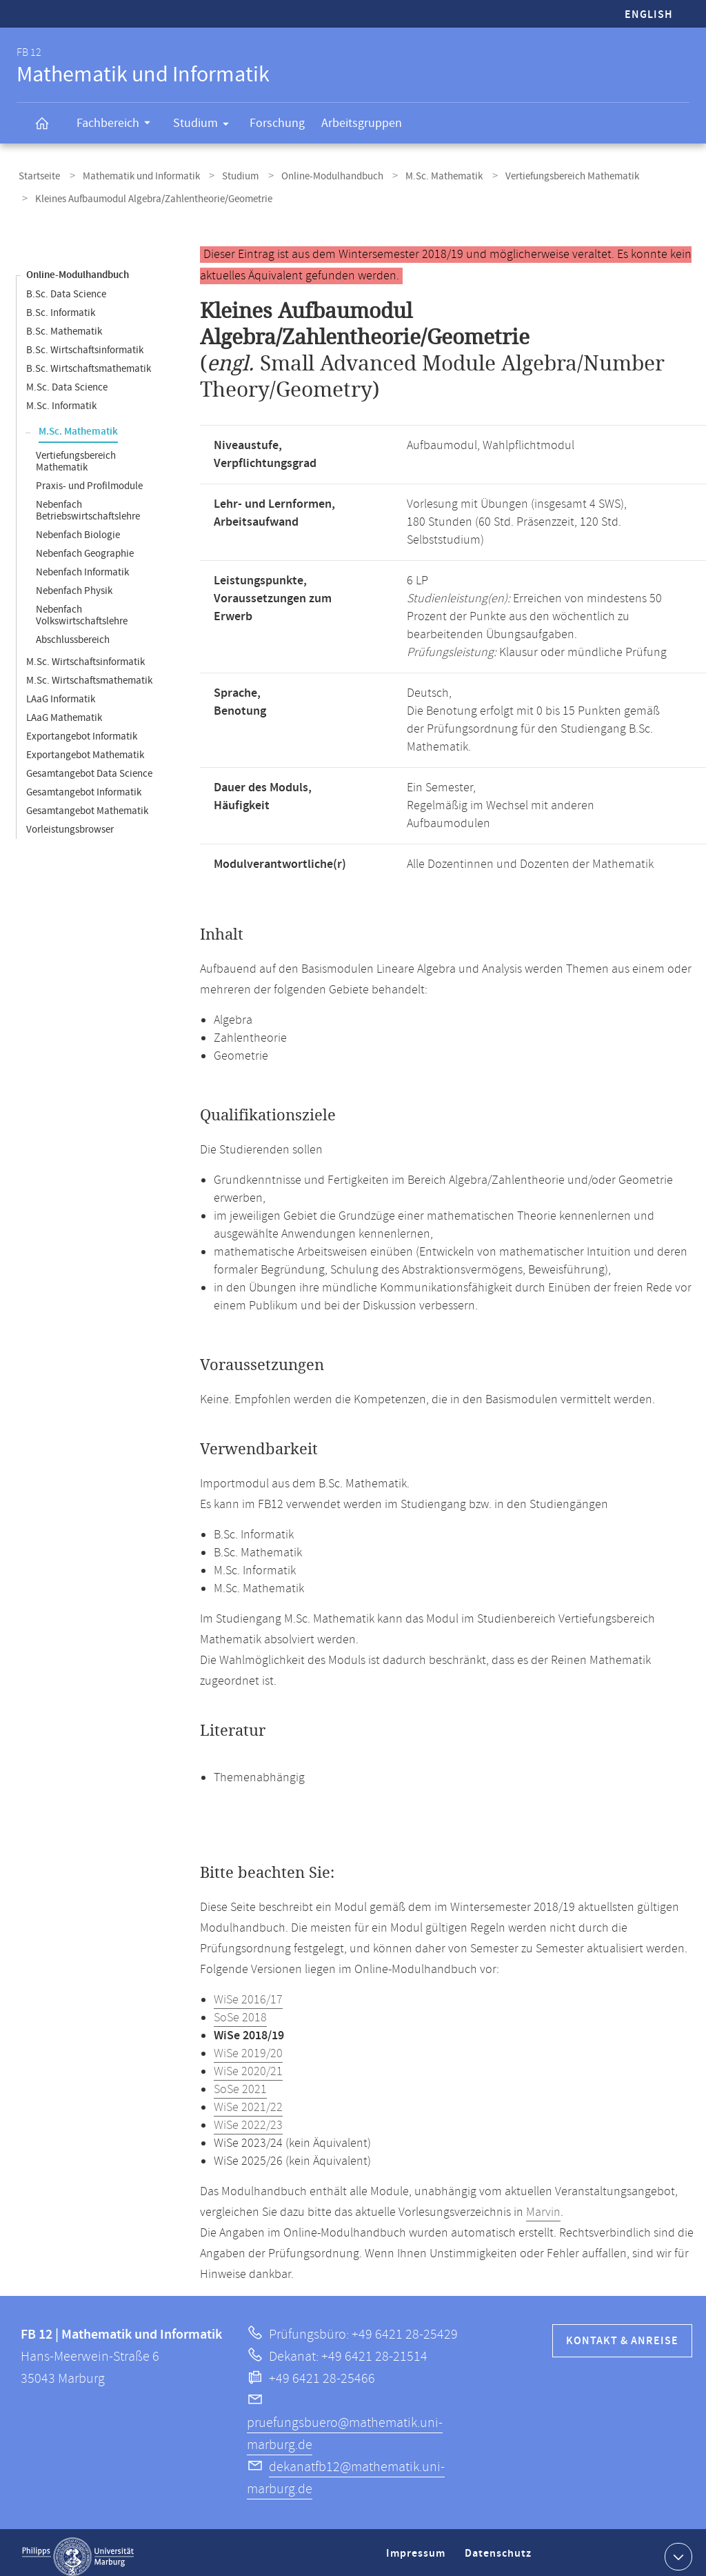 The height and width of the screenshot is (2576, 706). What do you see at coordinates (85, 545) in the screenshot?
I see `Nebenfach Geographie` at bounding box center [85, 545].